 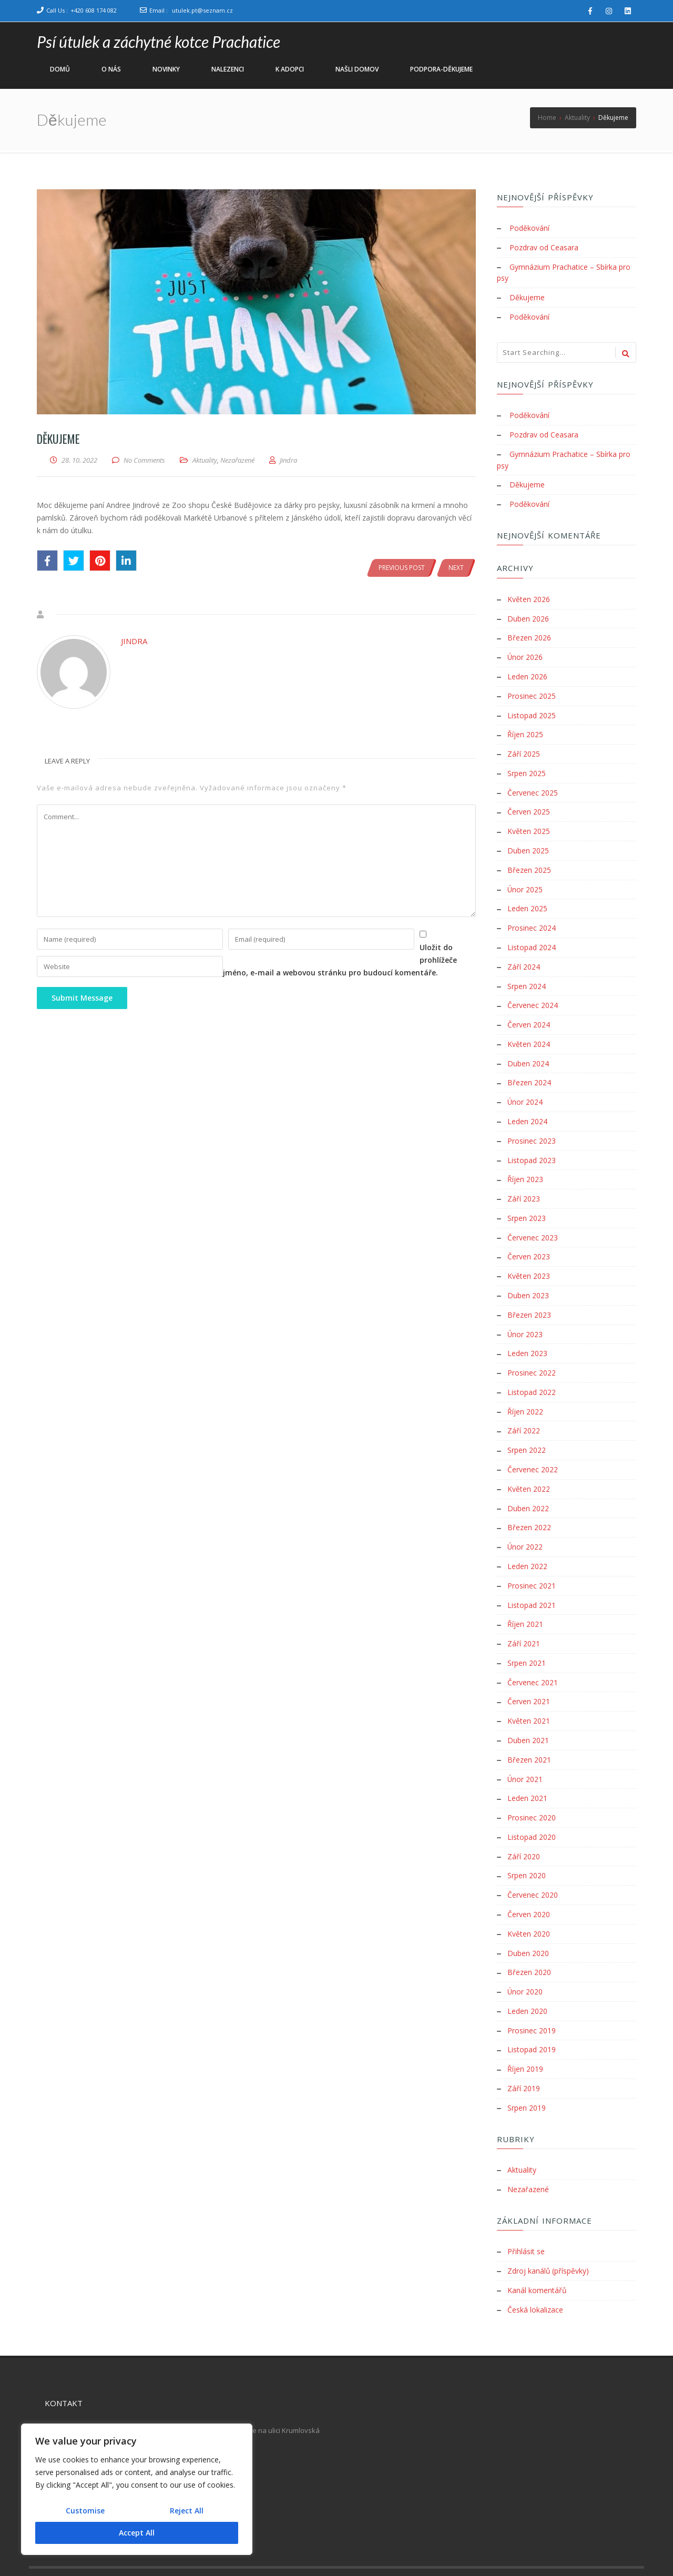 I want to click on Jindra, so click(x=134, y=641).